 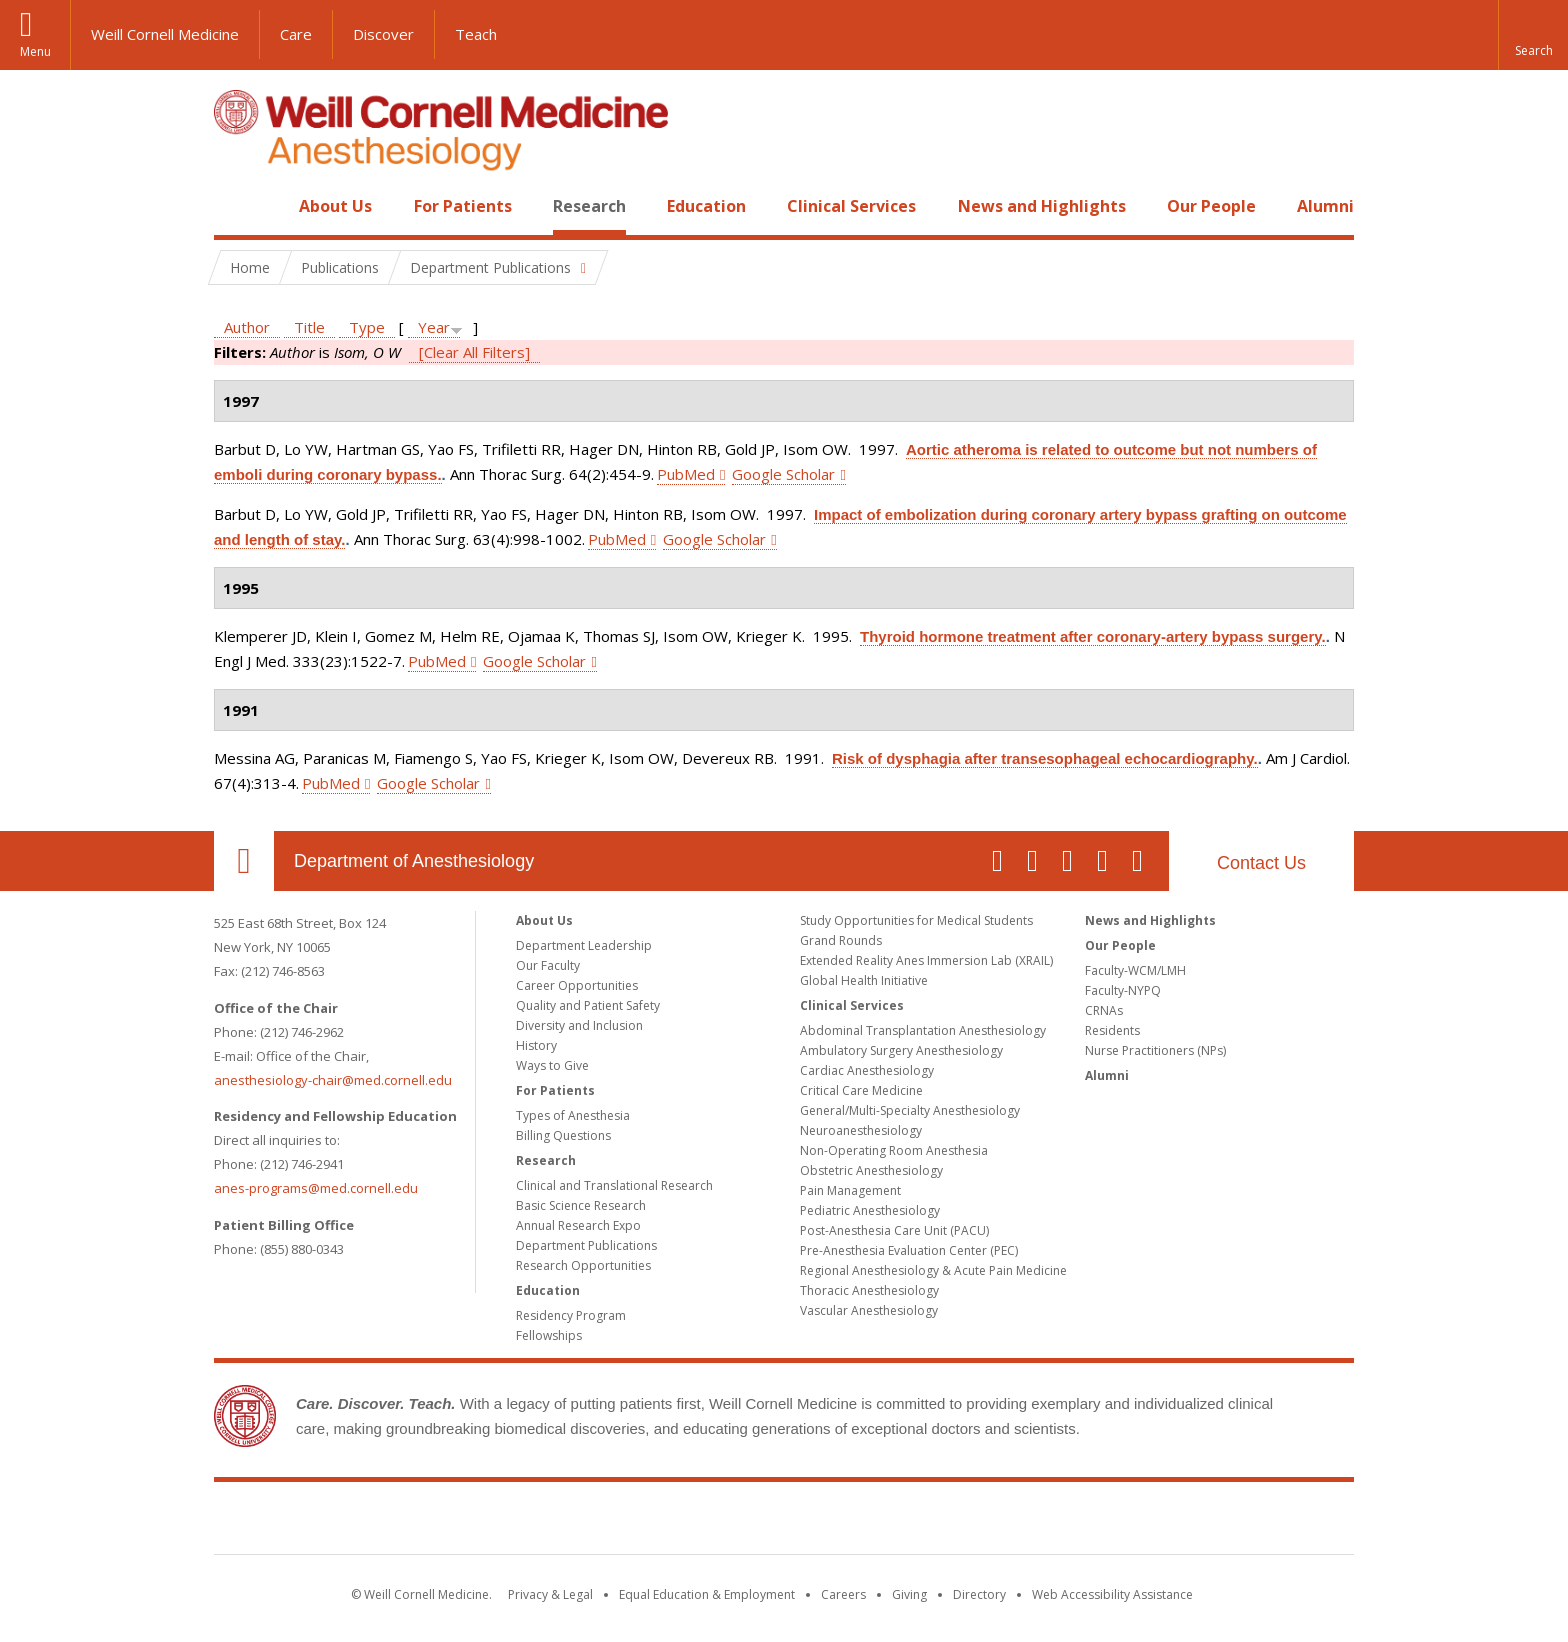 I want to click on Thyroid hormone treatment after coronary-artery bypass surgery., so click(x=1093, y=636).